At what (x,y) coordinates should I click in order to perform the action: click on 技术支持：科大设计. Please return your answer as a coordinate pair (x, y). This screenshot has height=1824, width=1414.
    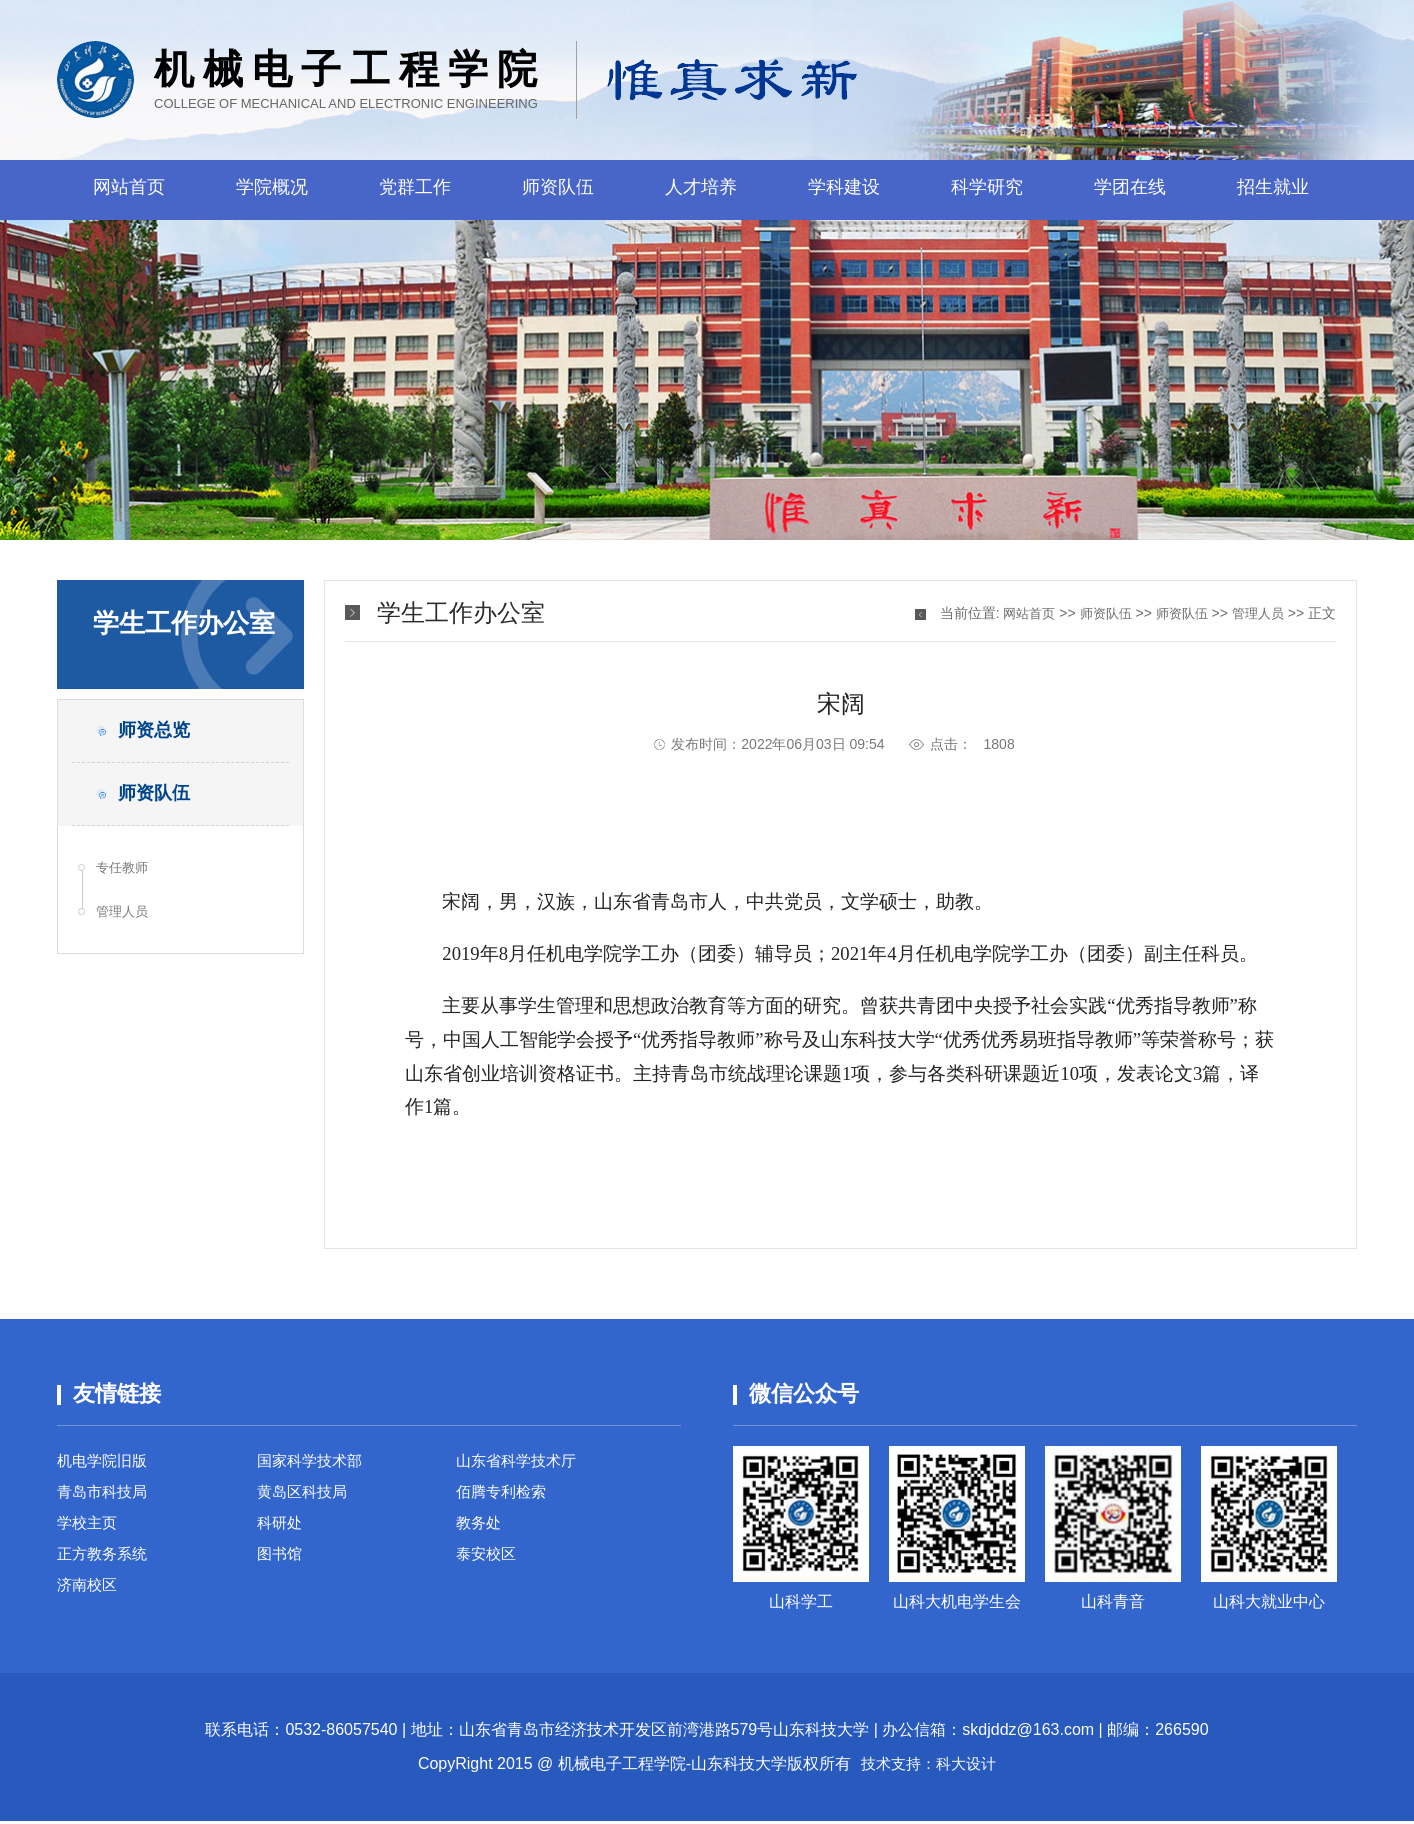
    Looking at the image, I should click on (929, 1766).